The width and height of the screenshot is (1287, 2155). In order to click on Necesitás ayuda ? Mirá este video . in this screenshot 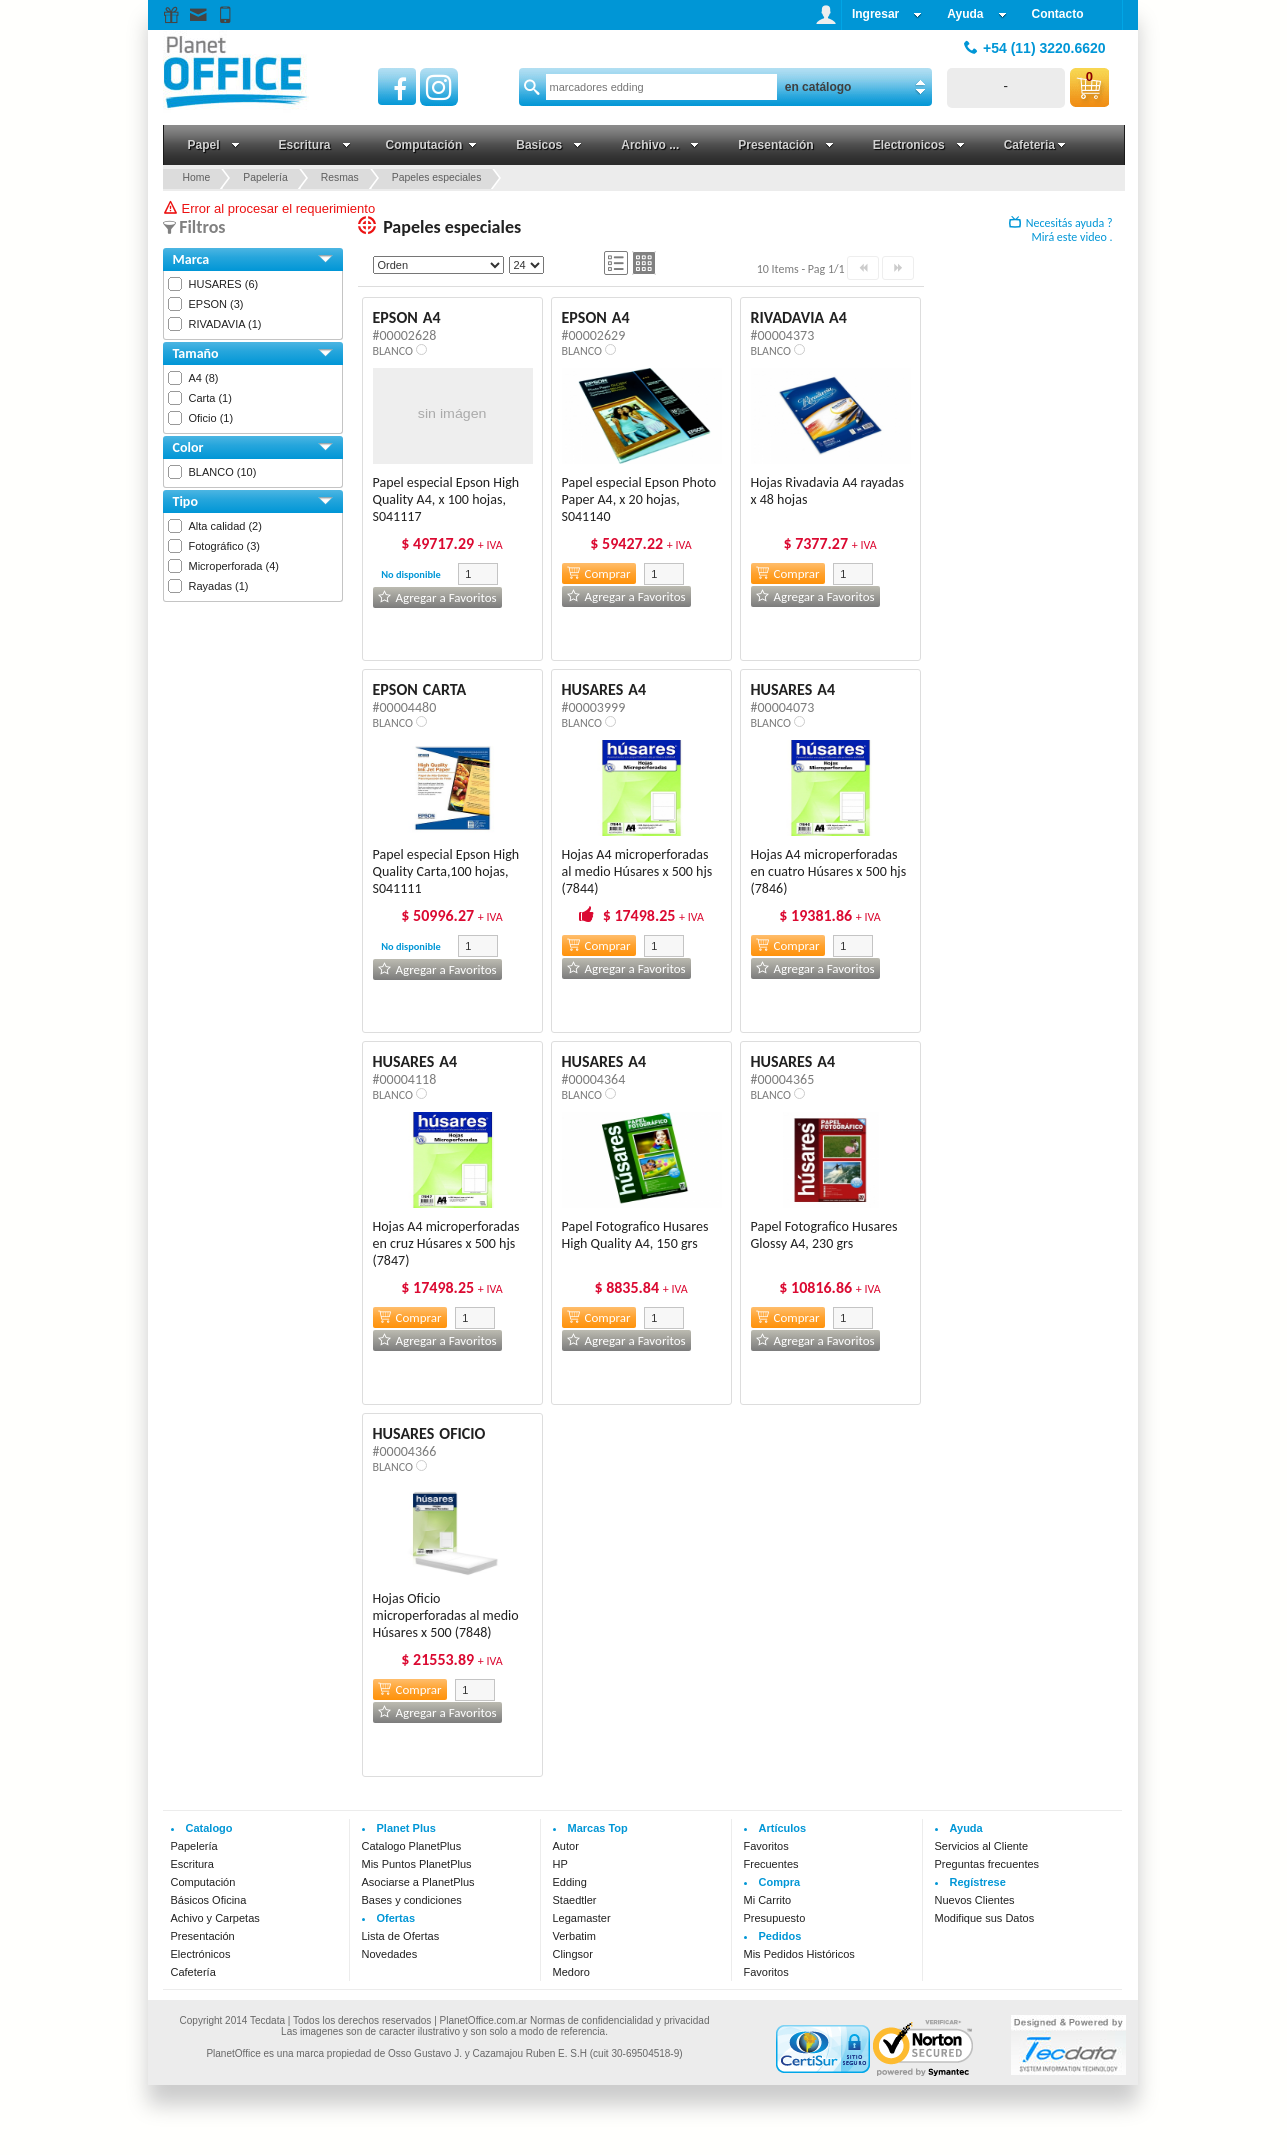, I will do `click(1061, 230)`.